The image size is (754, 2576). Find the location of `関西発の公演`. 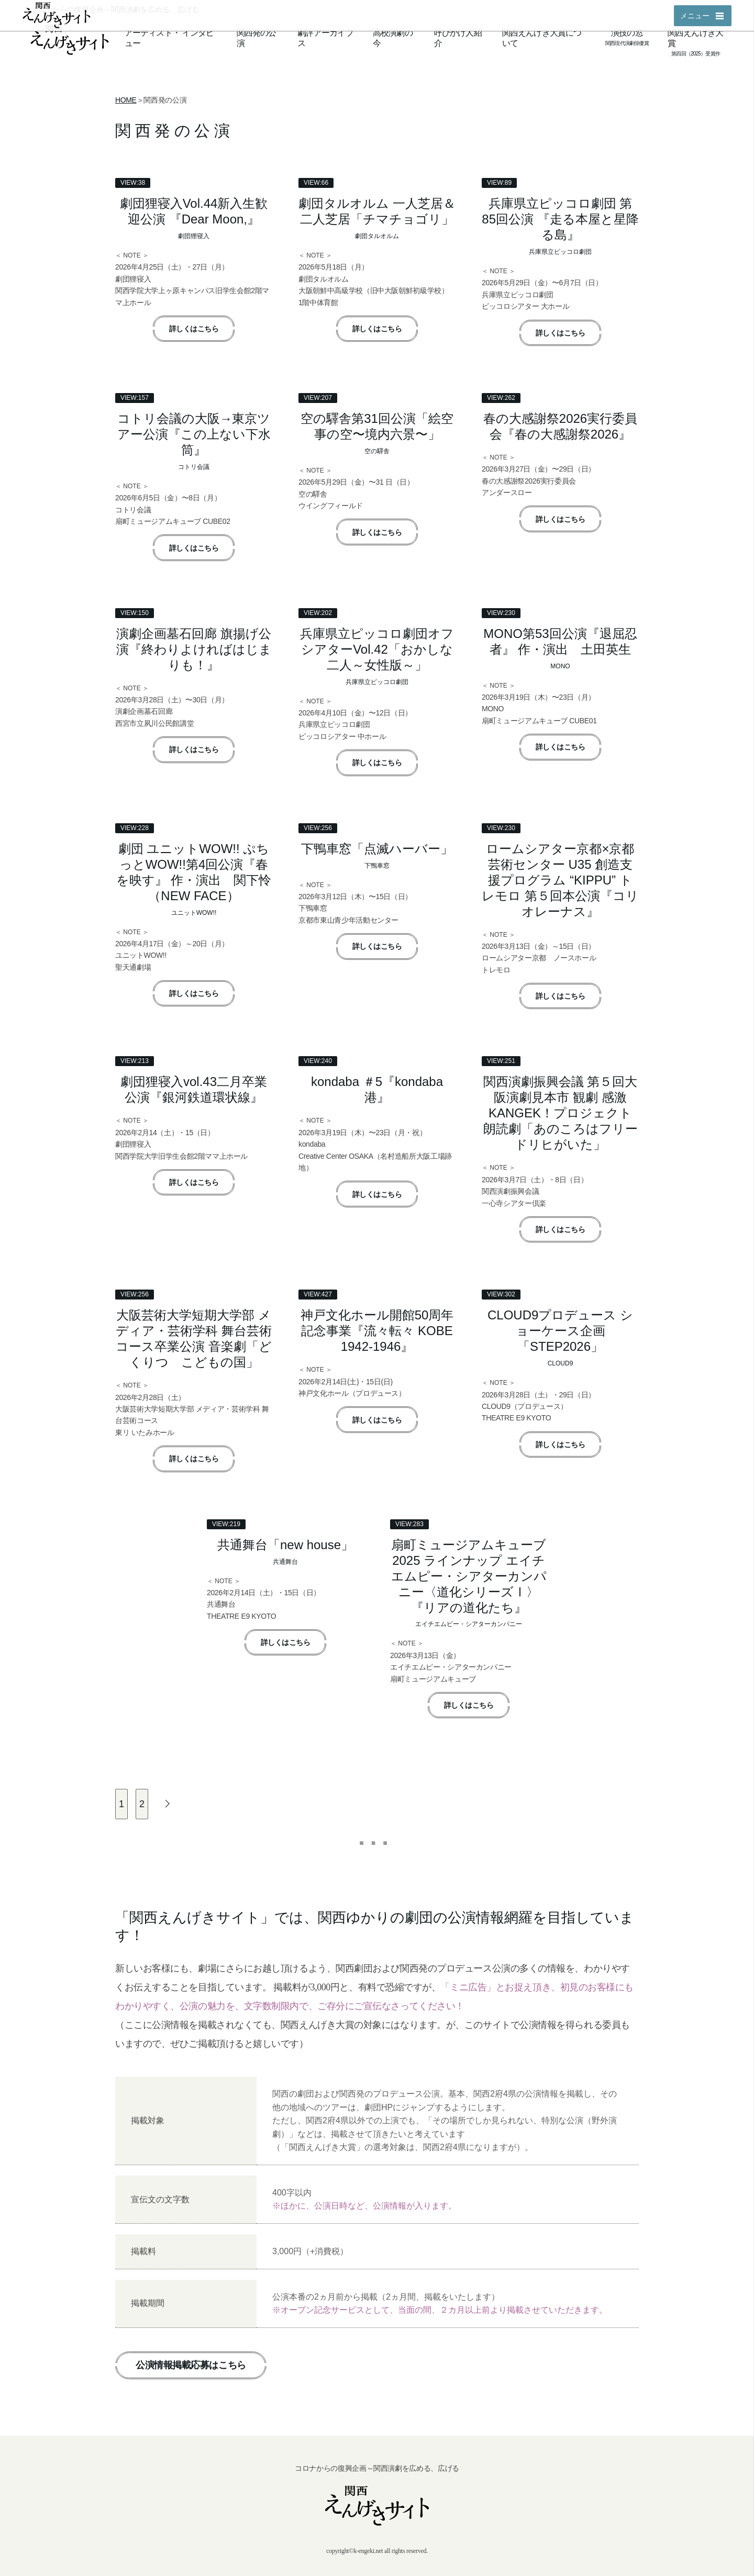

関西発の公演 is located at coordinates (256, 38).